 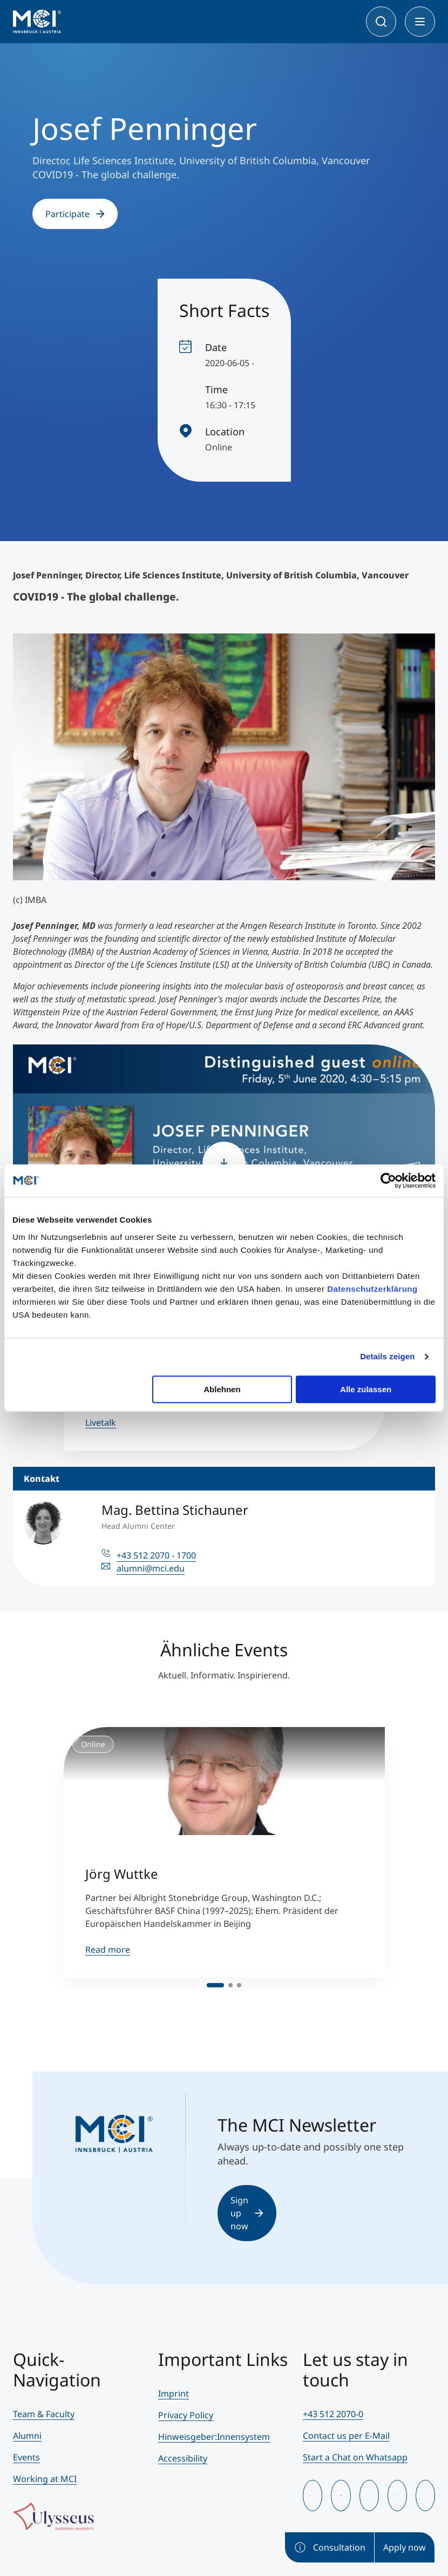 What do you see at coordinates (185, 2415) in the screenshot?
I see `Privacy Policy` at bounding box center [185, 2415].